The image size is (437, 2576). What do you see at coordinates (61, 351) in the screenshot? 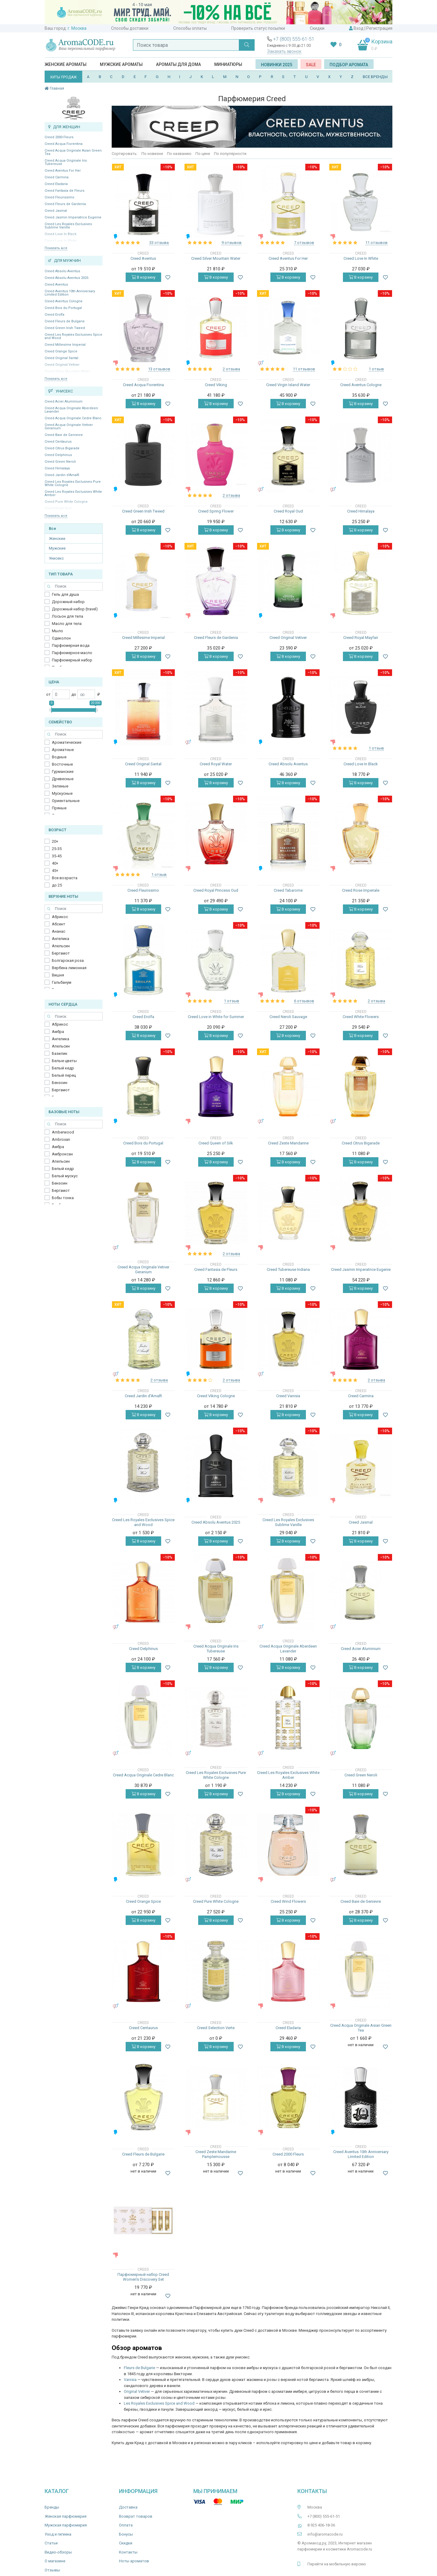
I see `Creed Orange Spice` at bounding box center [61, 351].